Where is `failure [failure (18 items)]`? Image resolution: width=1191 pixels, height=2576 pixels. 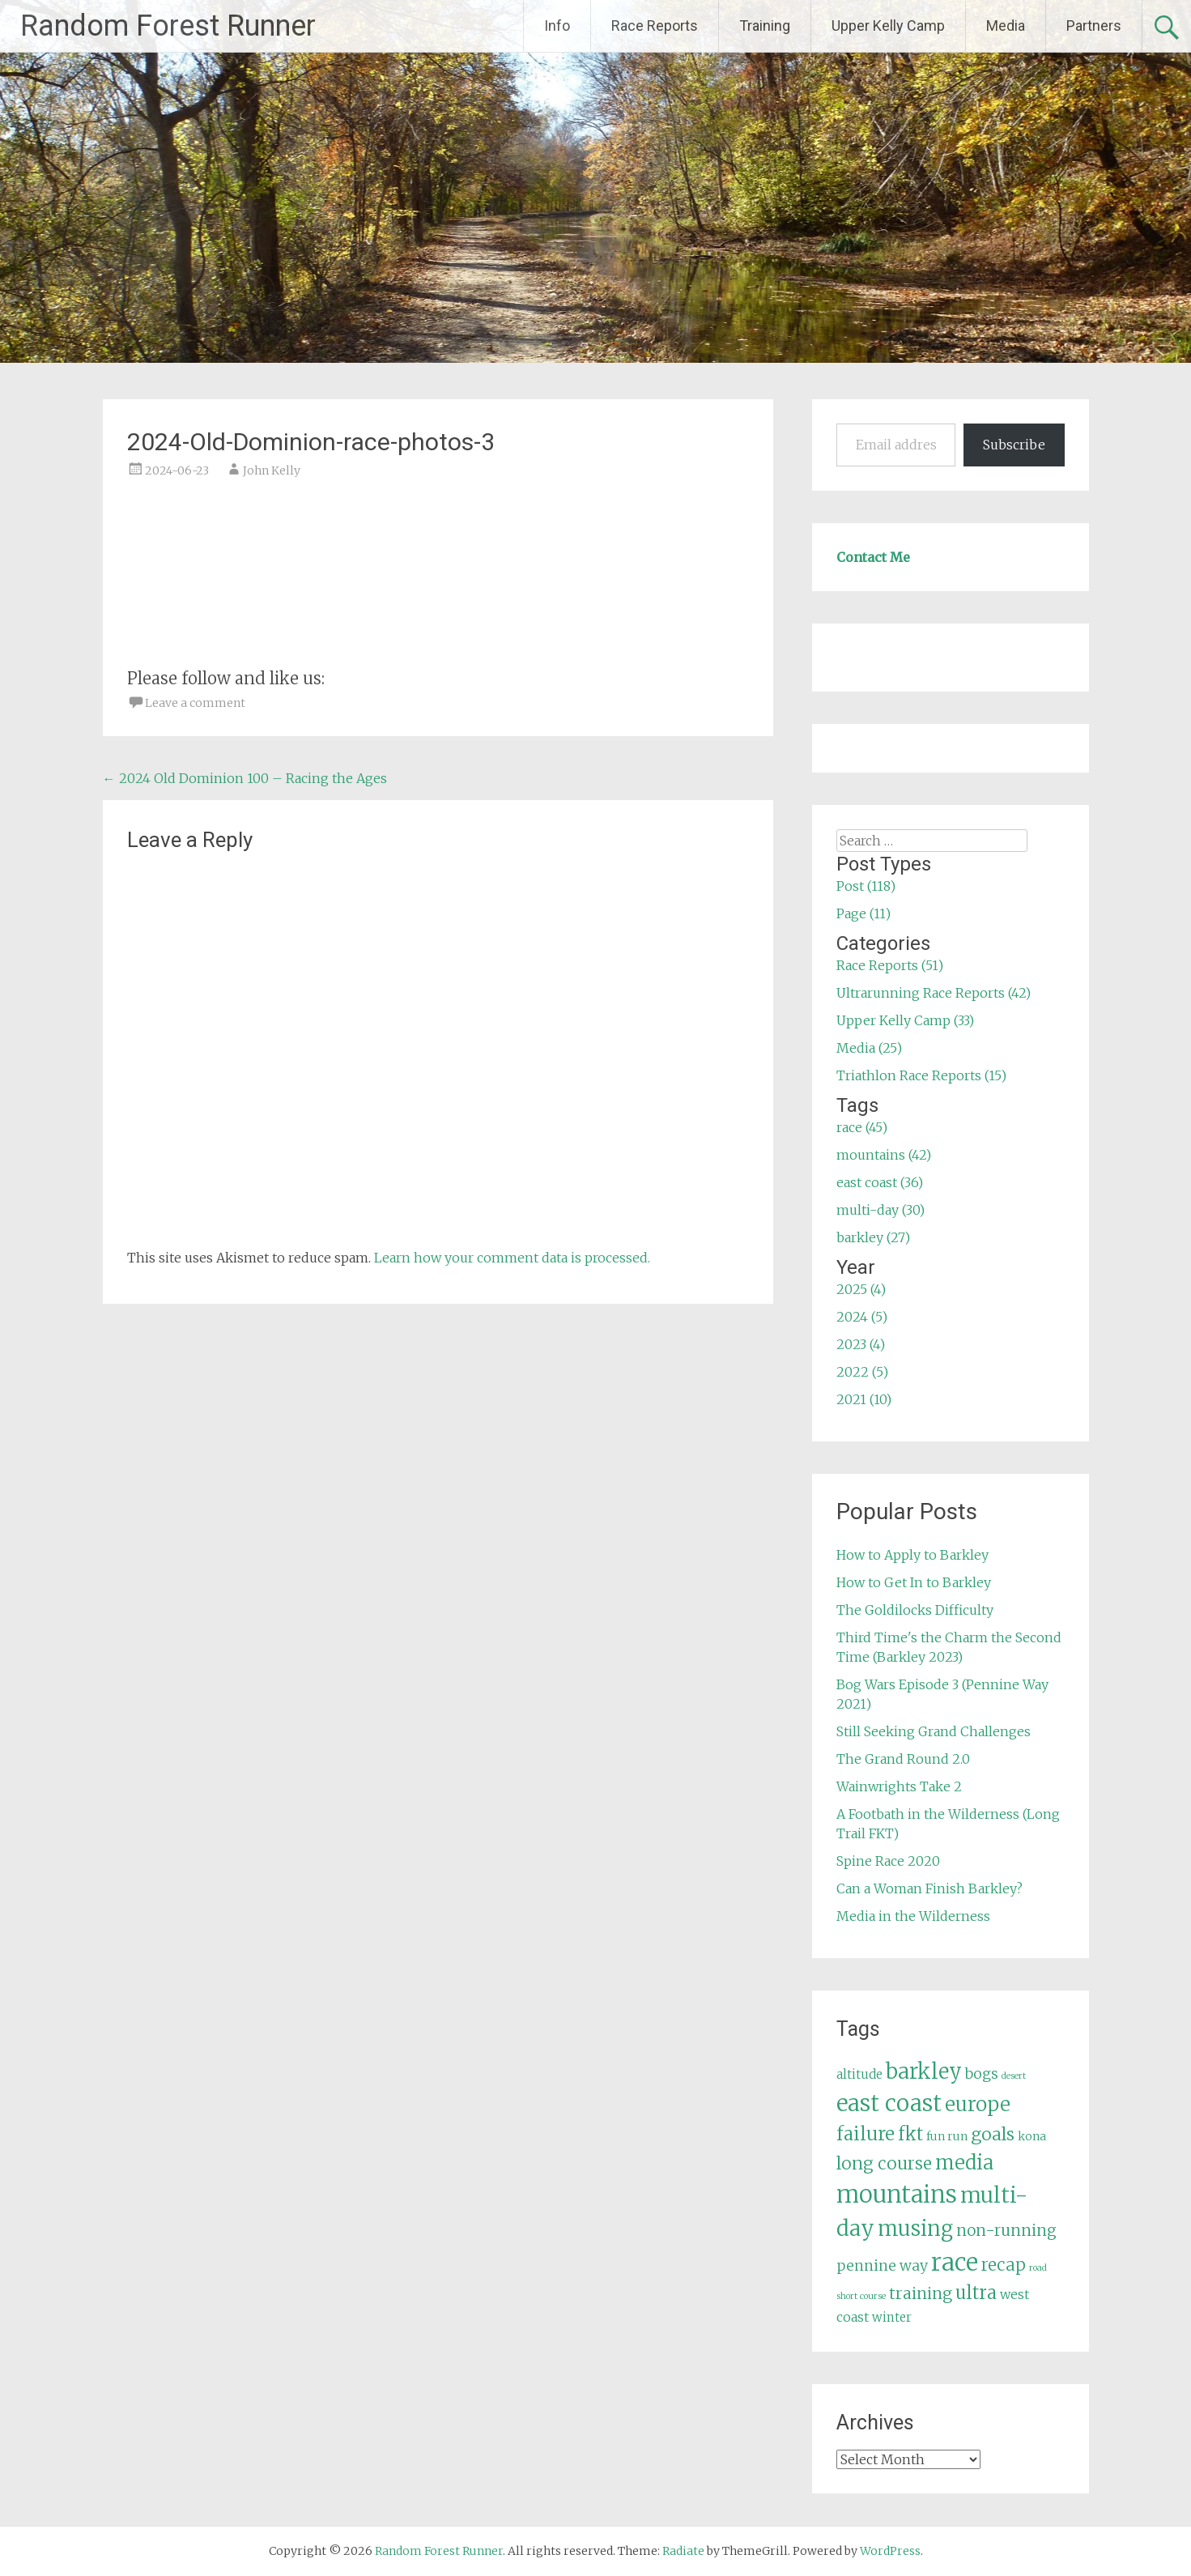 failure [failure (18 items)] is located at coordinates (865, 2134).